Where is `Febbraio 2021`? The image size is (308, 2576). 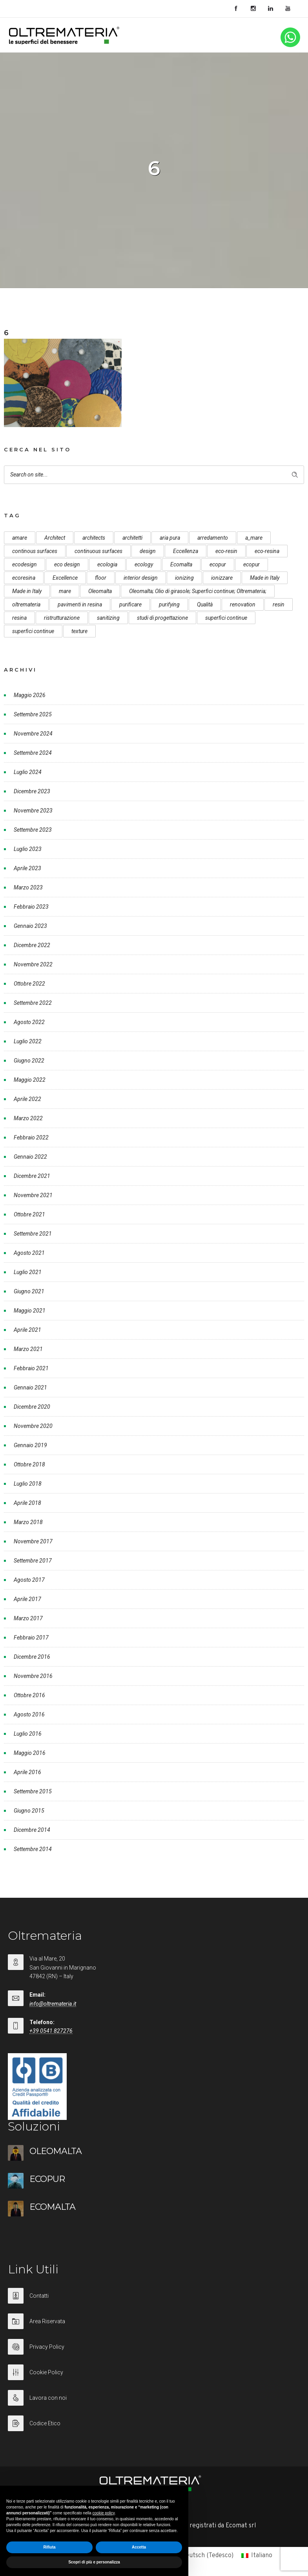 Febbraio 2021 is located at coordinates (31, 1368).